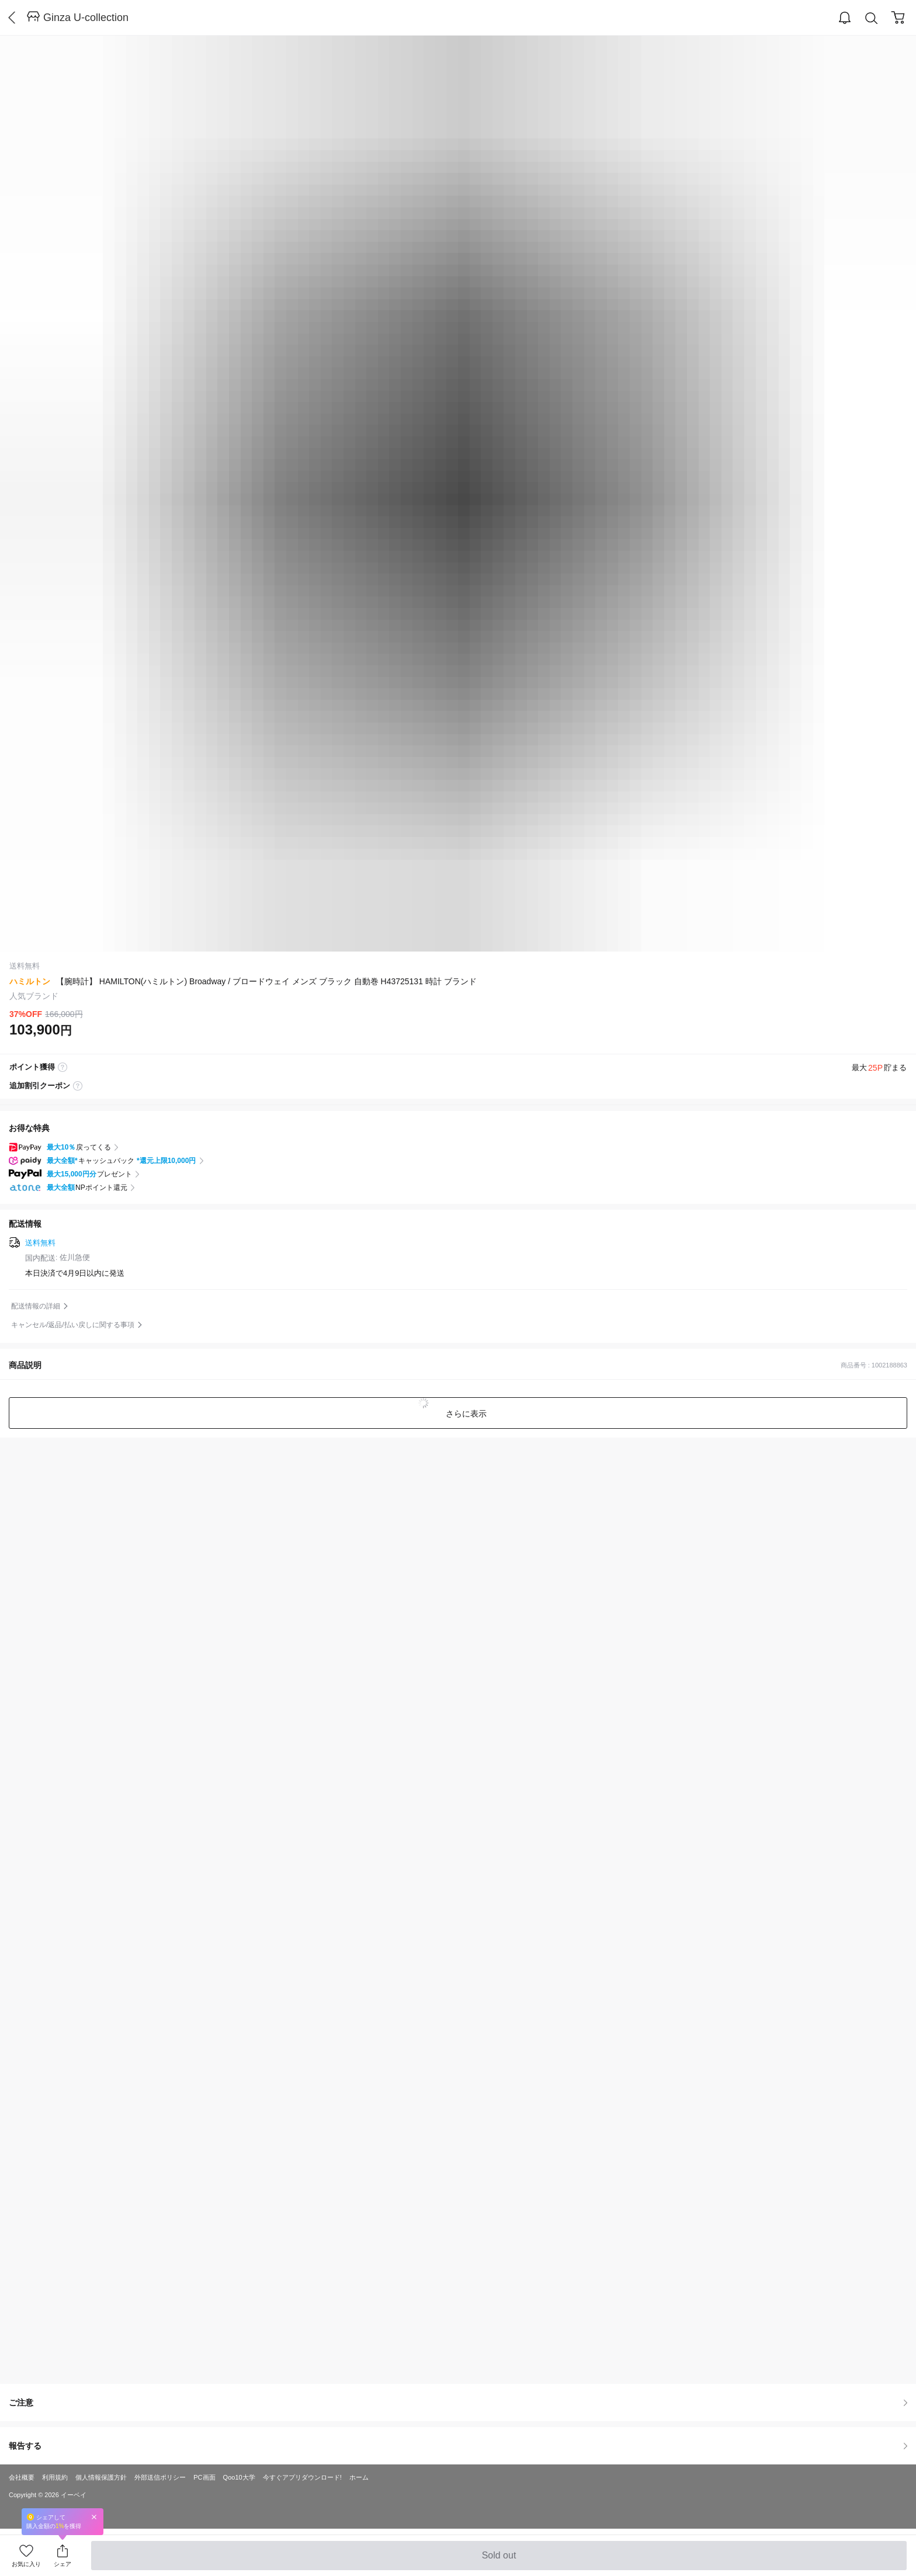 This screenshot has width=916, height=2576. Describe the element at coordinates (55, 2477) in the screenshot. I see `利用規約` at that location.